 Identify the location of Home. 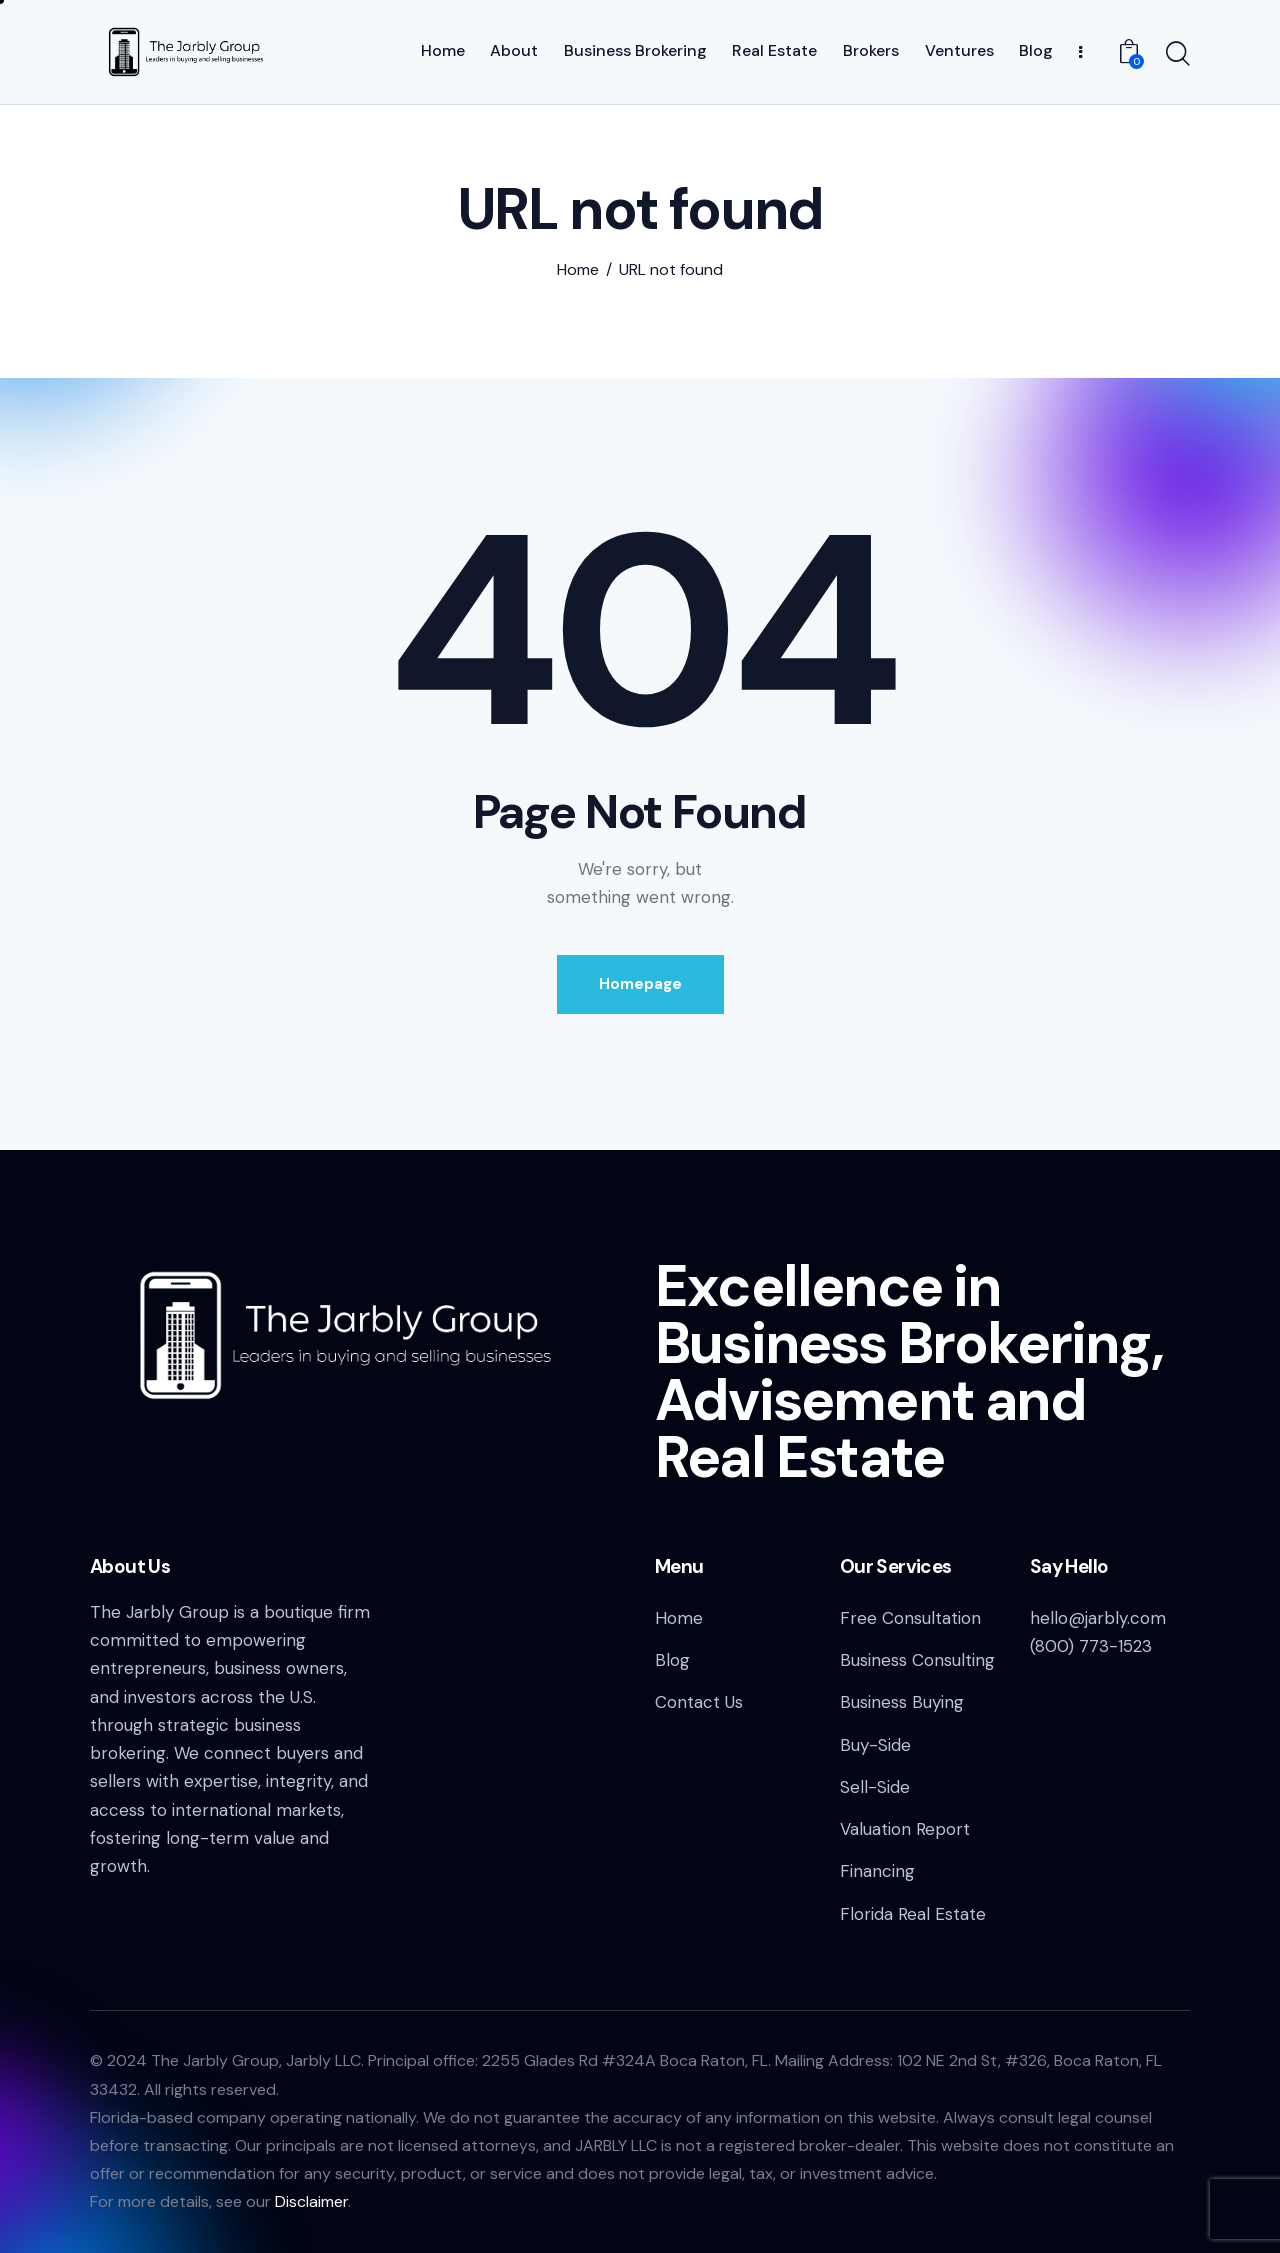
(578, 270).